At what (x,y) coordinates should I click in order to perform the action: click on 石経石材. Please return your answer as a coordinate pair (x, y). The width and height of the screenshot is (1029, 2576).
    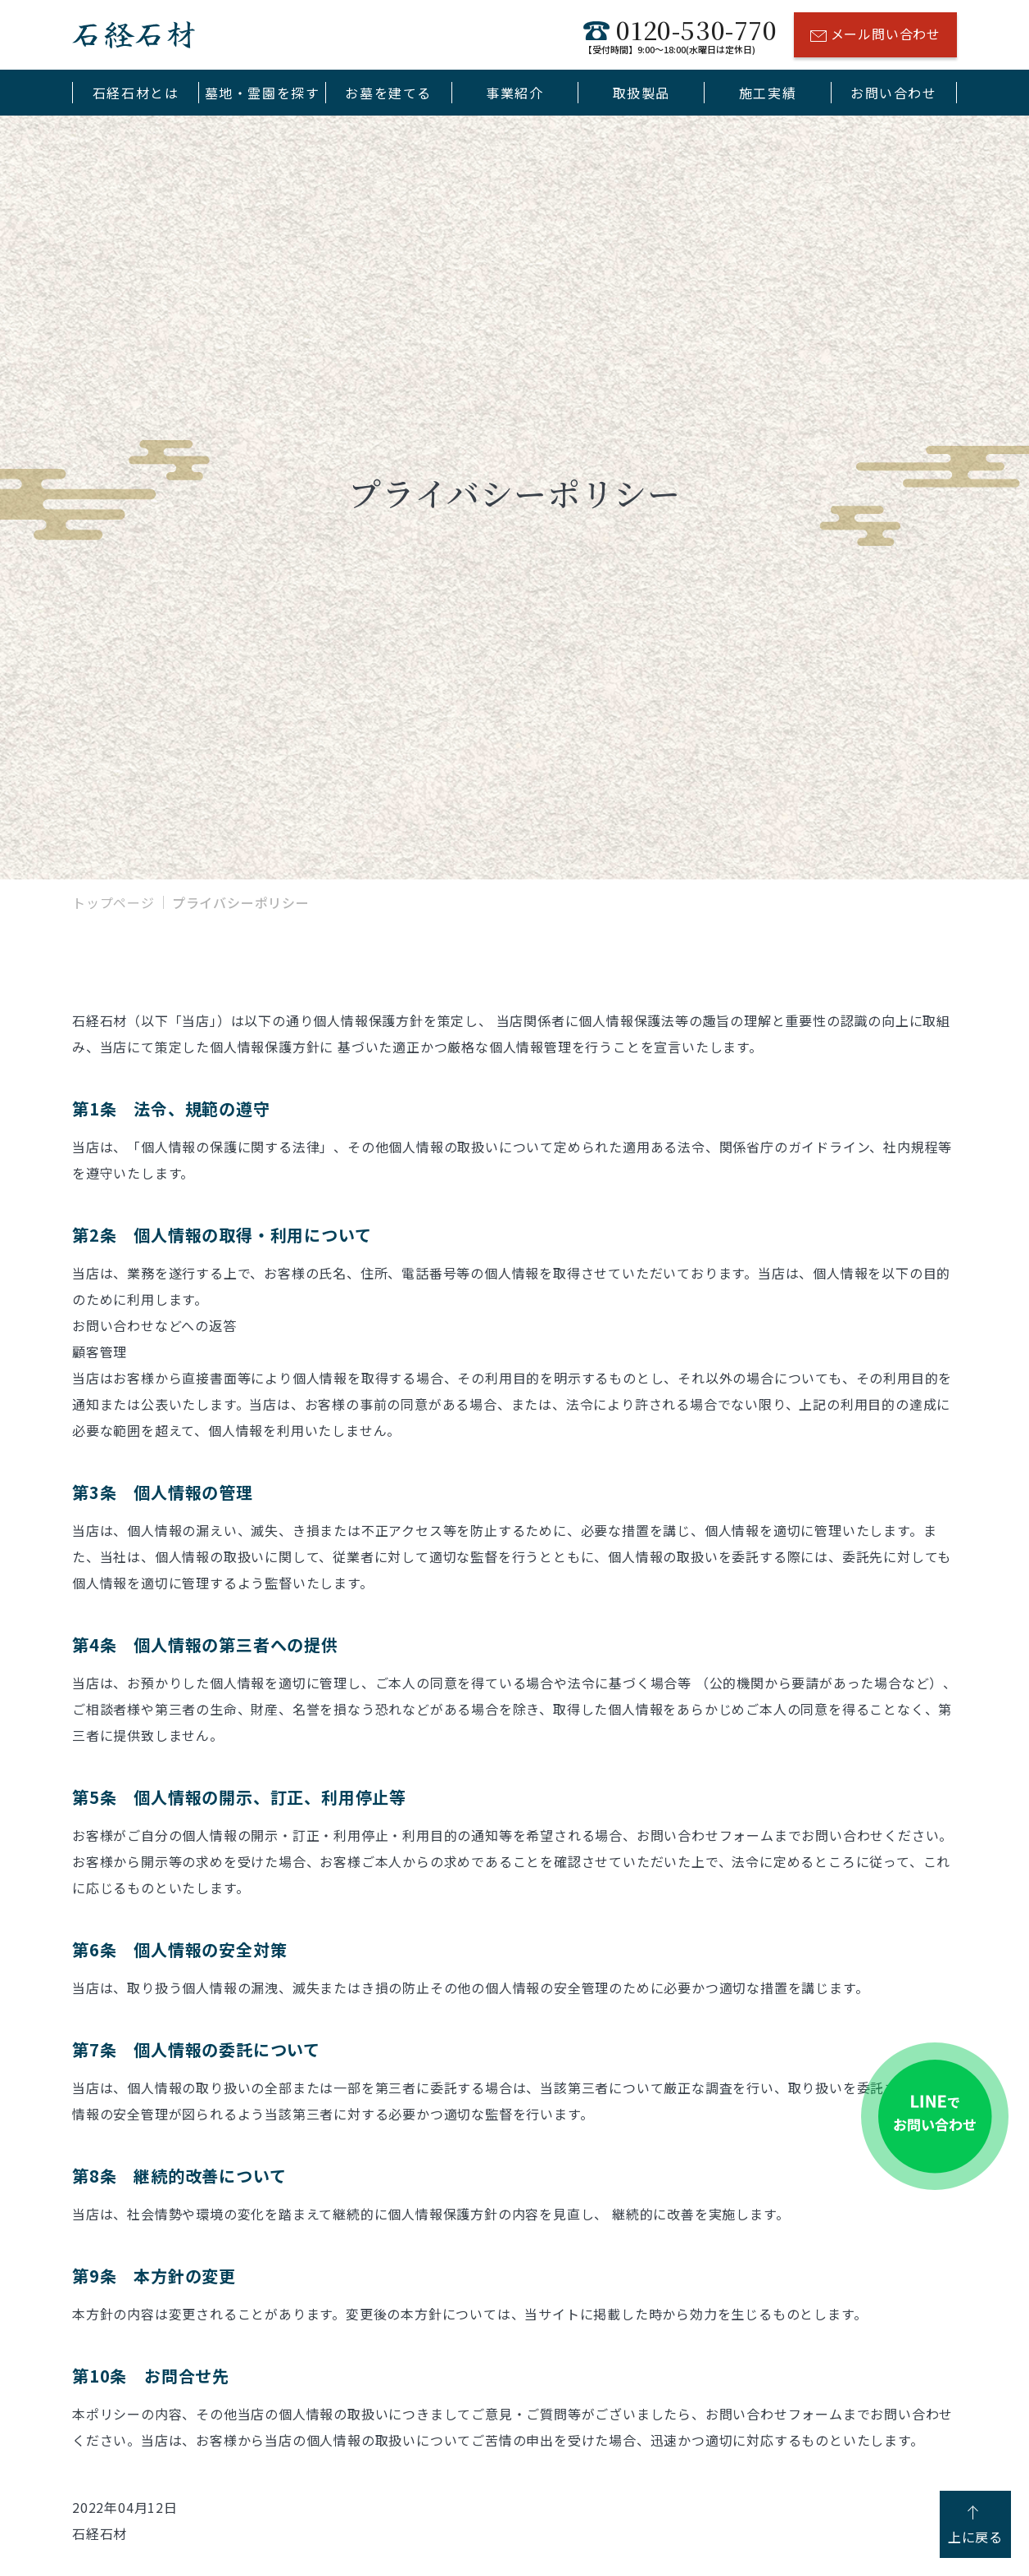
    Looking at the image, I should click on (133, 34).